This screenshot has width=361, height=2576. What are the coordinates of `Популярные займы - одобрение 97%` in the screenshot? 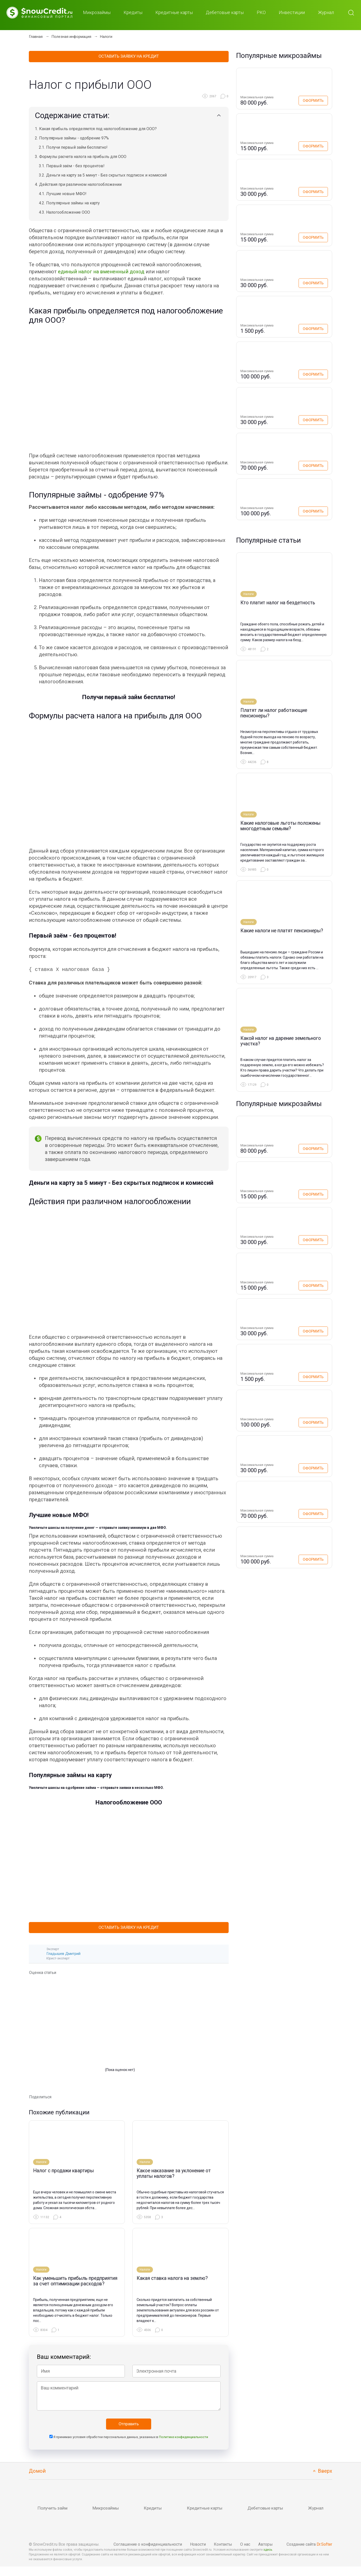 It's located at (74, 141).